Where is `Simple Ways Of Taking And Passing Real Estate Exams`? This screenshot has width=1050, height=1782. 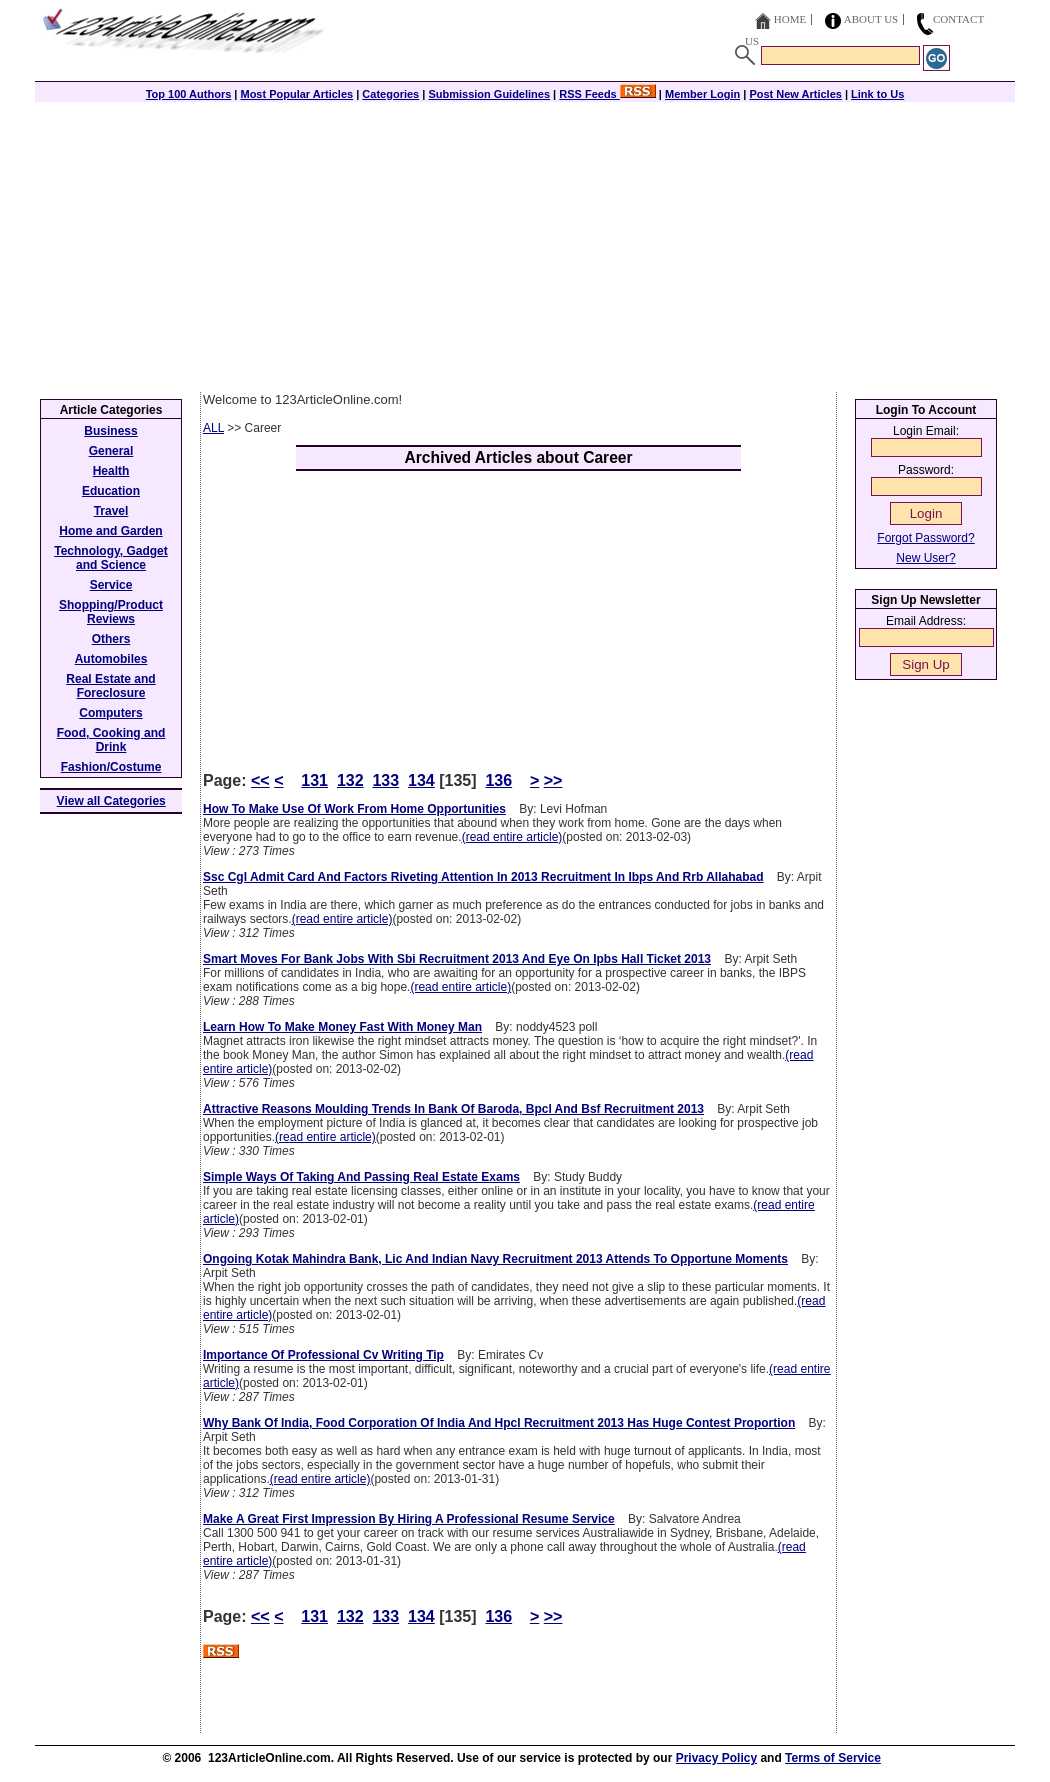 Simple Ways Of Taking And Passing Real Estate Exams is located at coordinates (361, 1177).